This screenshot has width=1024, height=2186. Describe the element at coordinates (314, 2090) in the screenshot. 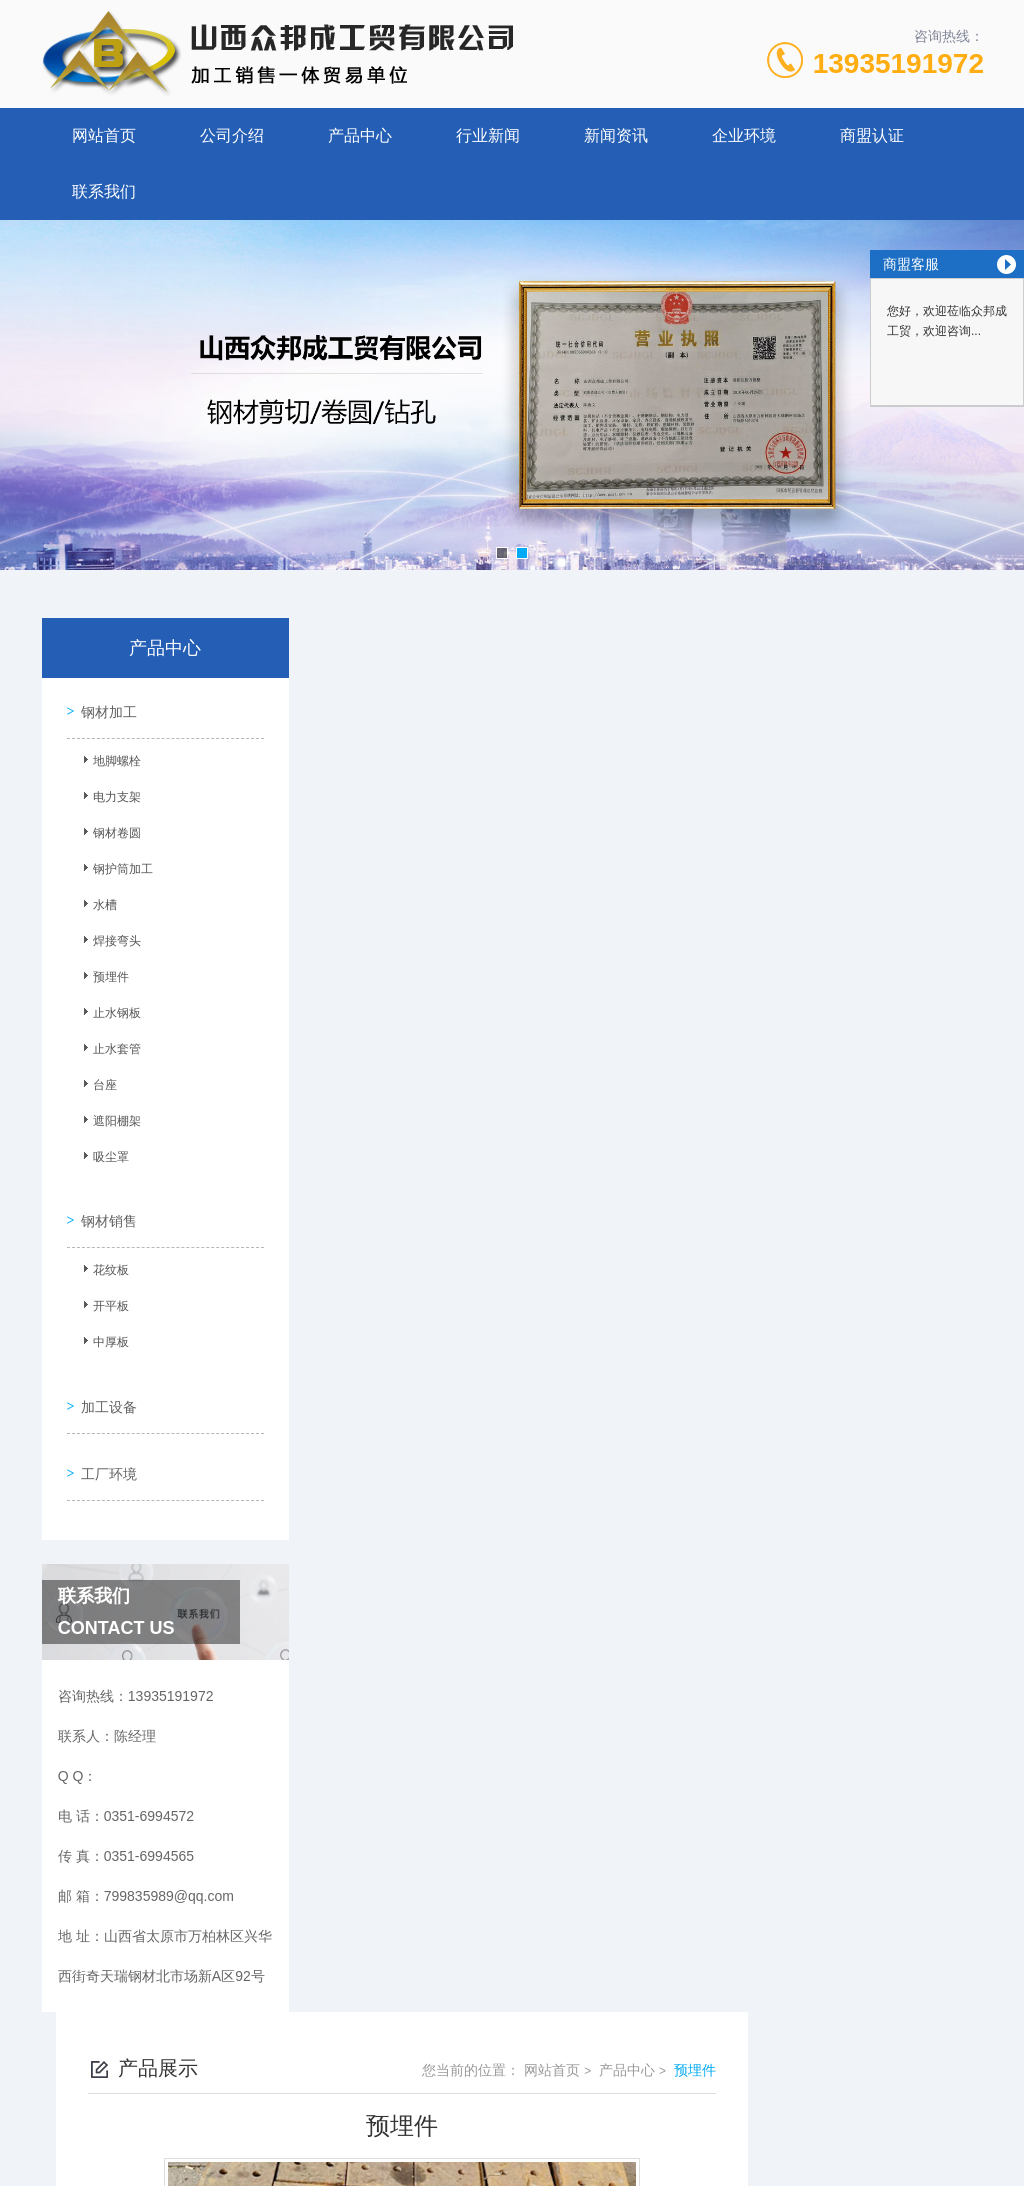

I see `0351-6994572` at that location.